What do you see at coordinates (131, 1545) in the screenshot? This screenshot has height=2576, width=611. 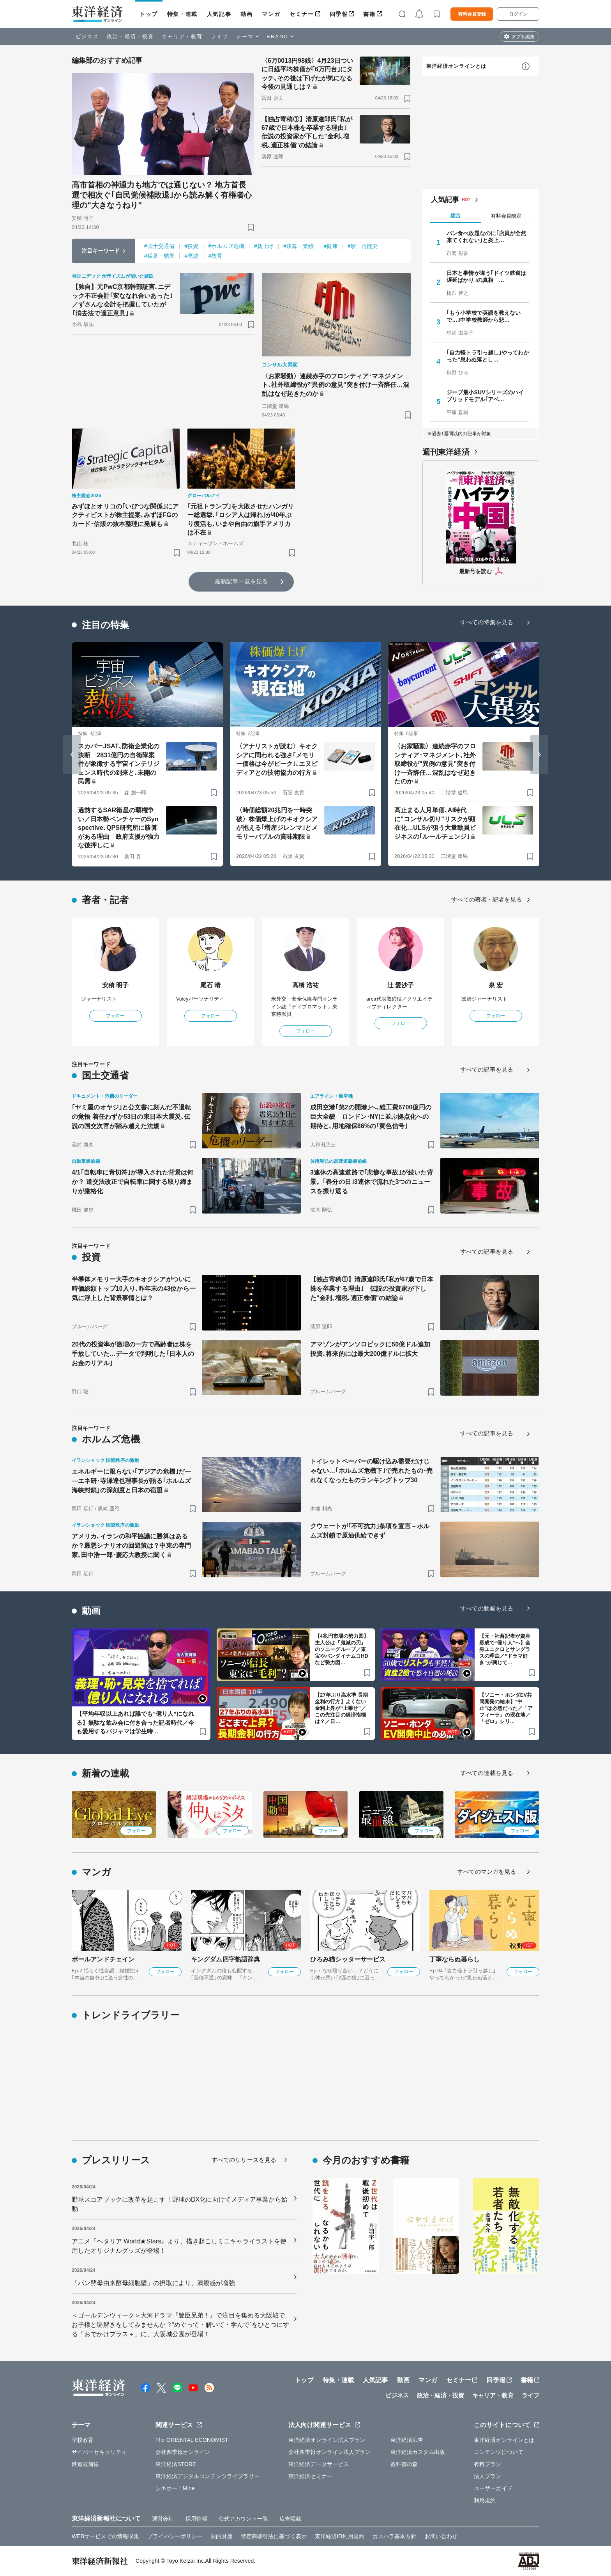 I see `アメリカ､イランの和平協議に勝算はあるか？最悪シナリオの回避策は？中東の専門家､田中浩一郎･慶応大教授に聞く` at bounding box center [131, 1545].